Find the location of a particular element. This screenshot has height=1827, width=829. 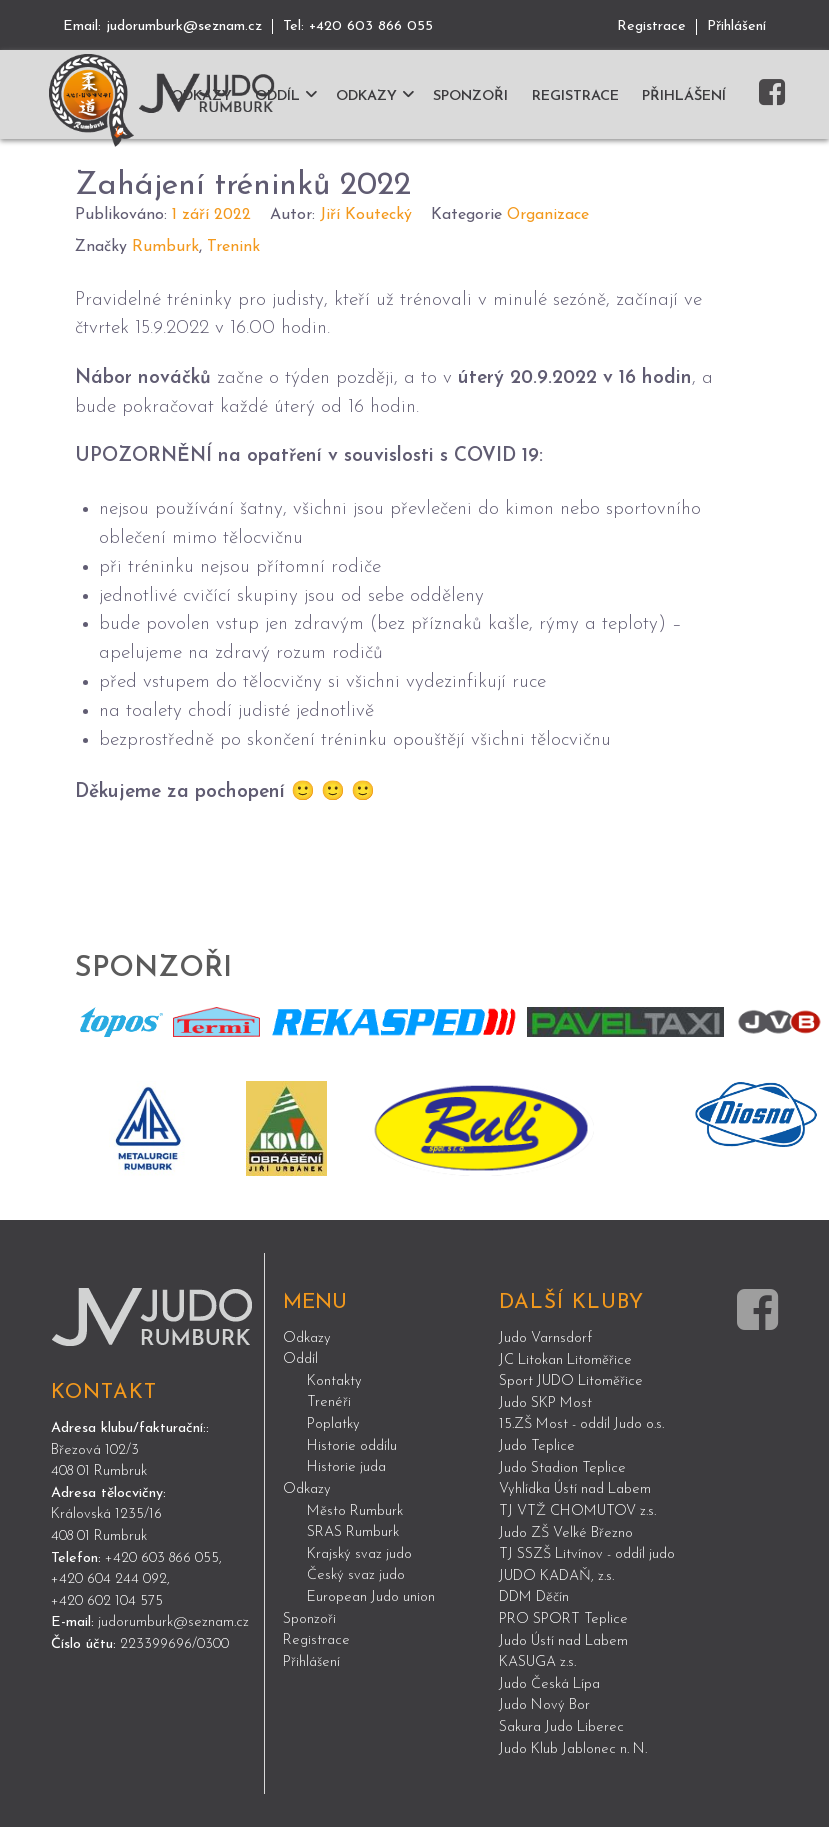

Judo SKP Most is located at coordinates (545, 1403).